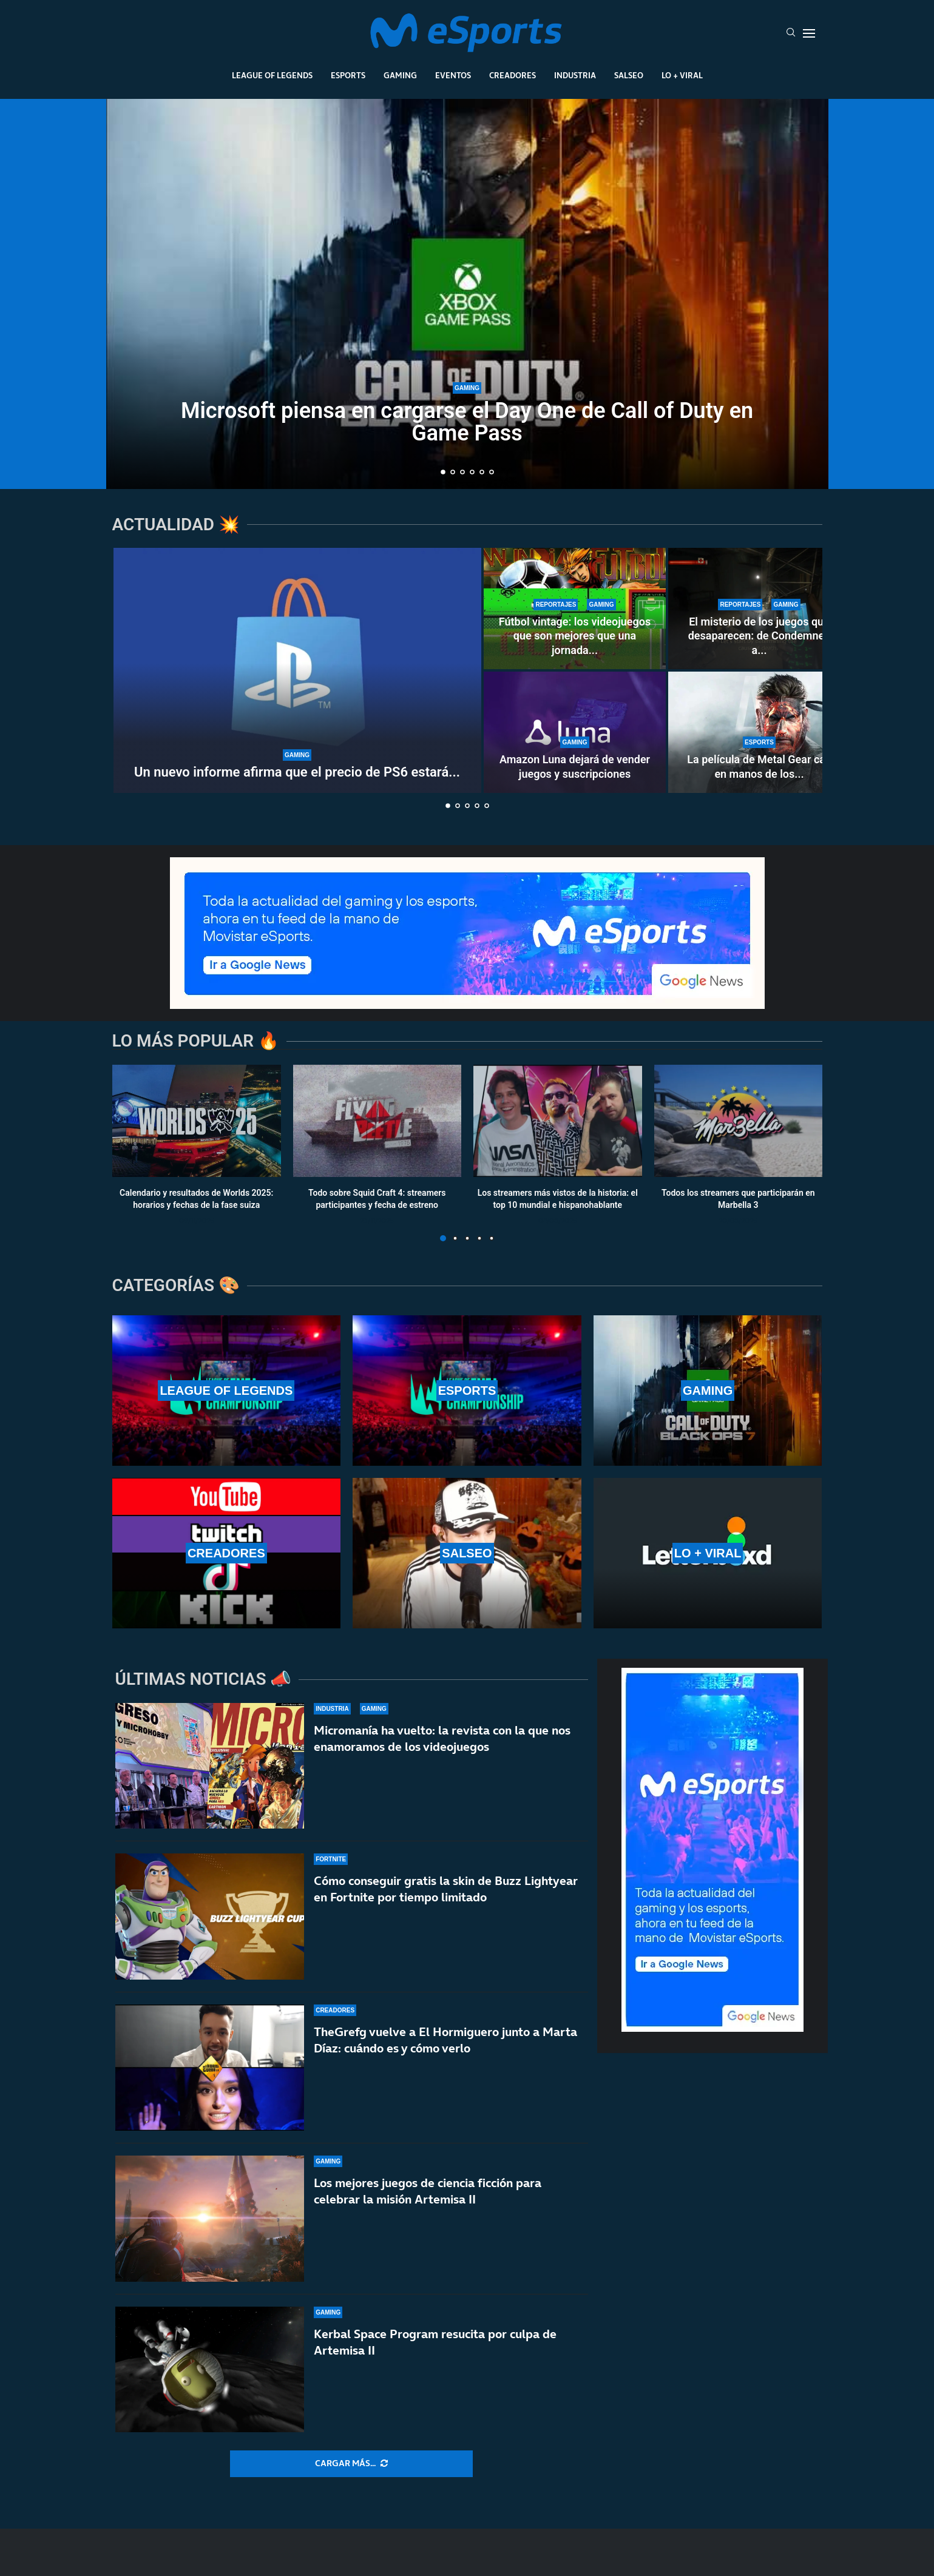 The image size is (934, 2576). Describe the element at coordinates (297, 772) in the screenshot. I see `Un nuevo informe afirma que el precio de PS6 estará...` at that location.